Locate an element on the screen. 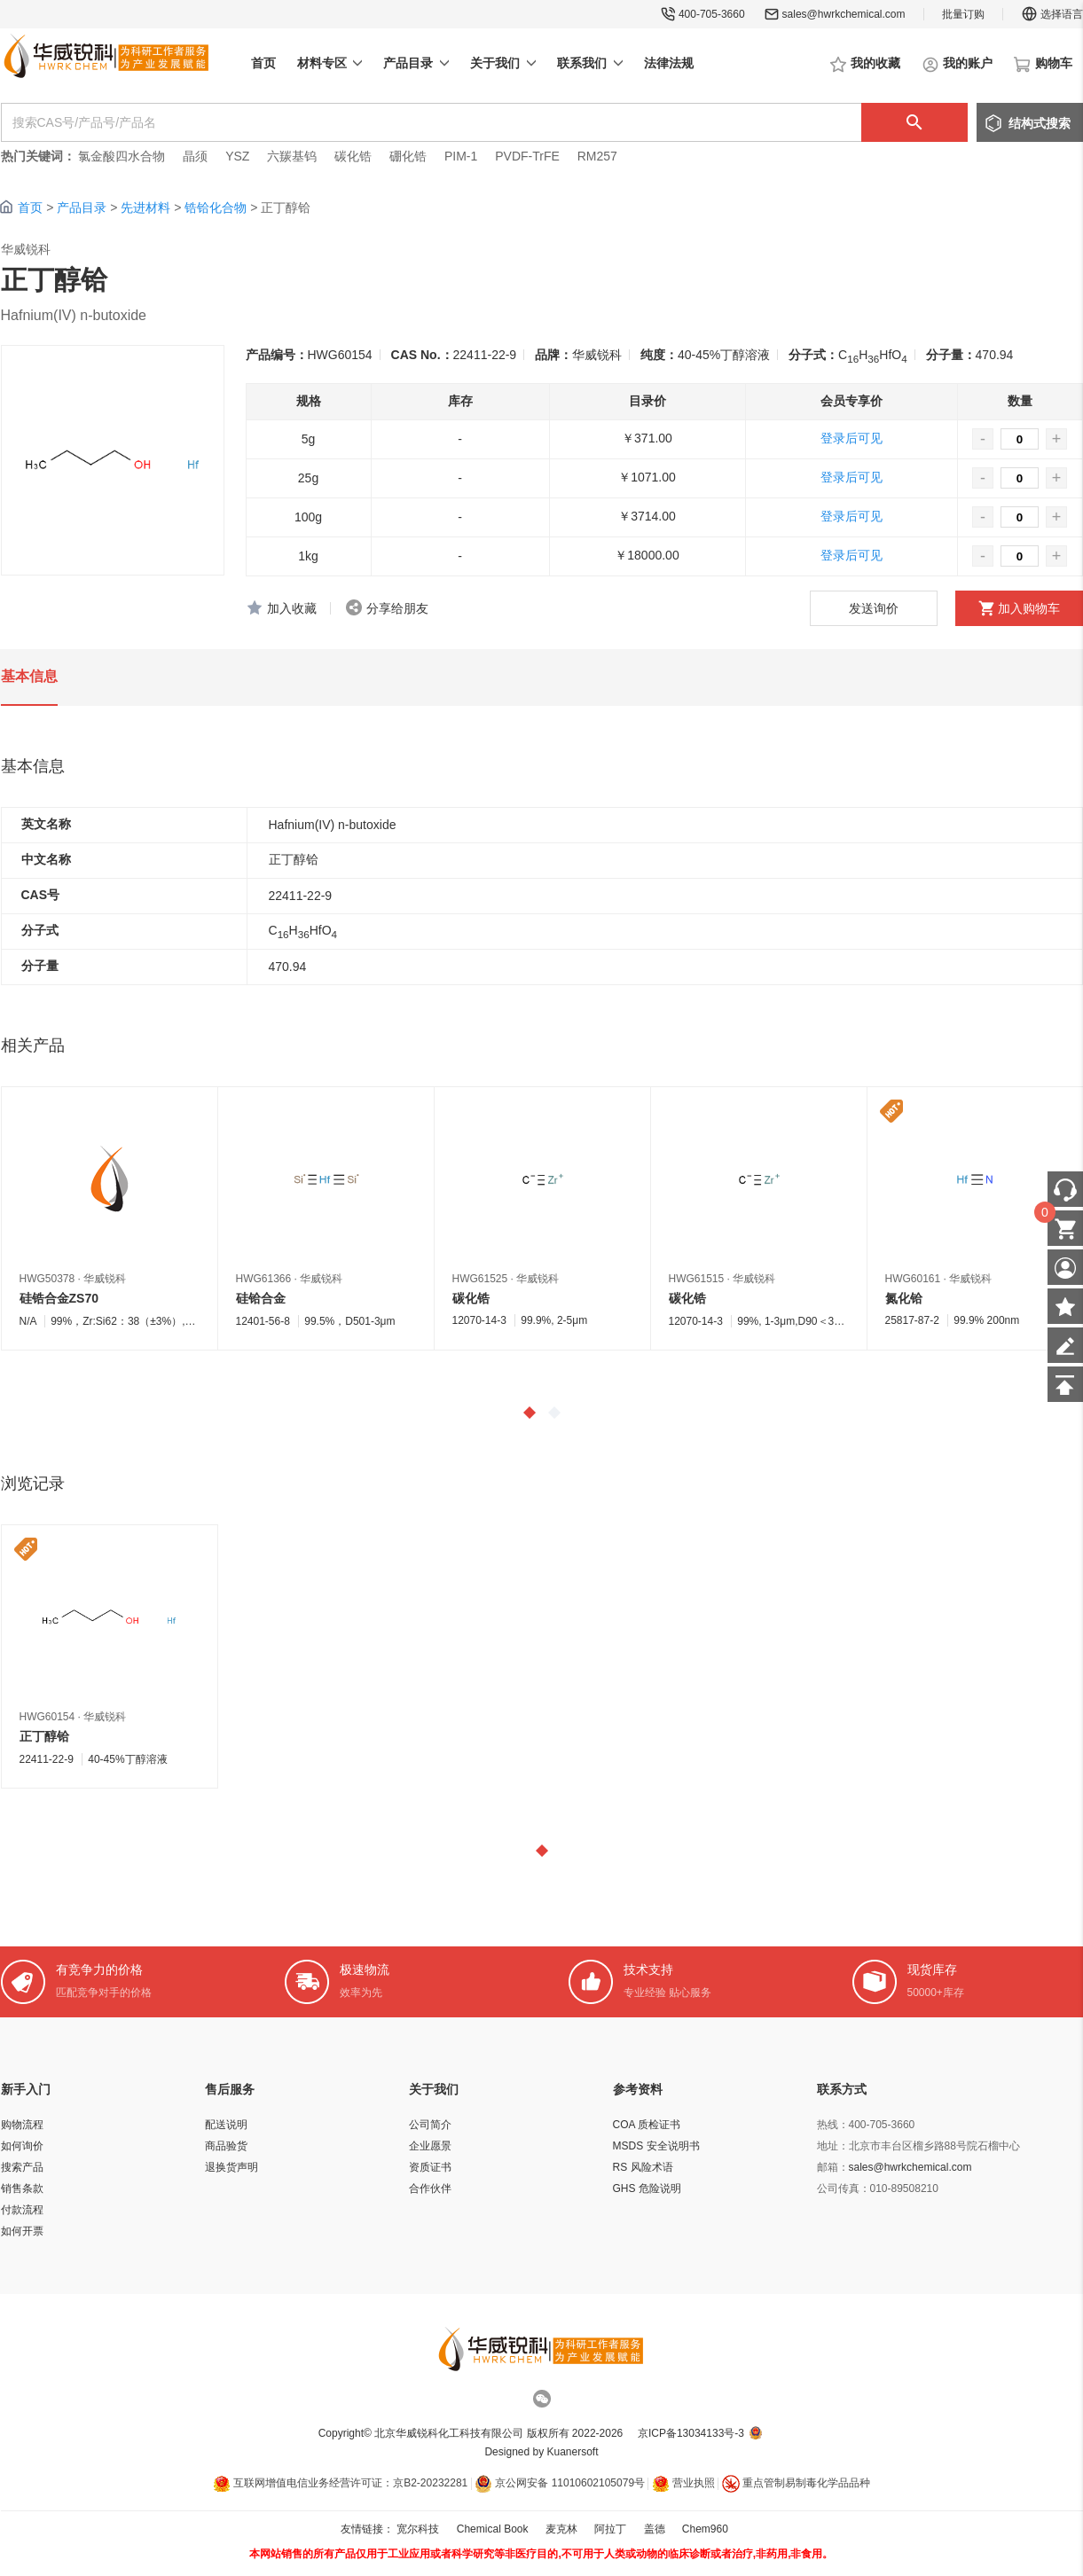 This screenshot has width=1083, height=2576. 氯金酸四水合物 is located at coordinates (121, 156).